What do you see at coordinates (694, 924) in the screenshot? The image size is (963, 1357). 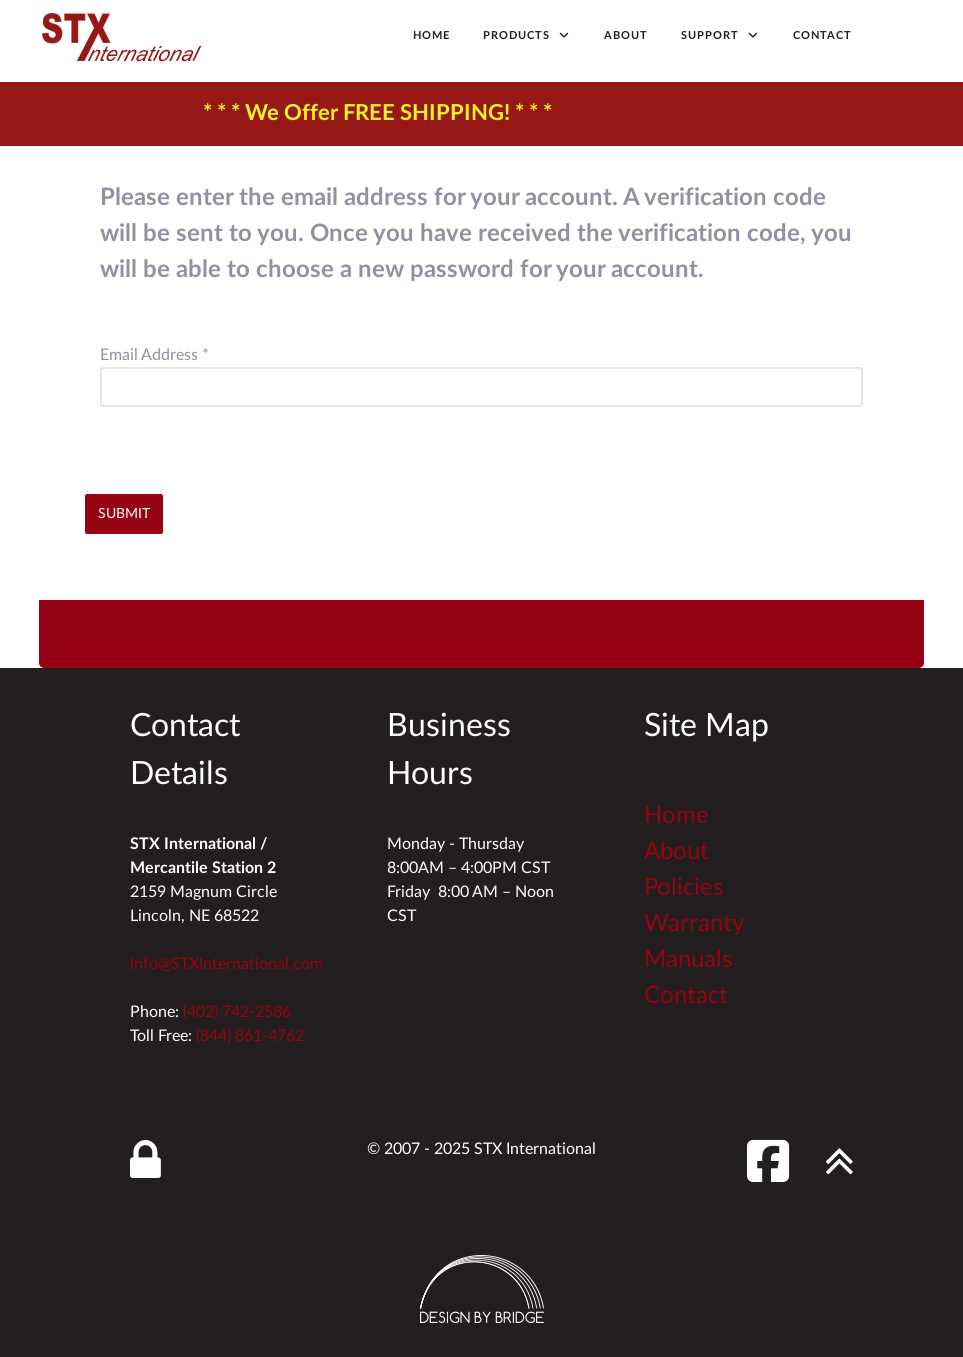 I see `Warranty` at bounding box center [694, 924].